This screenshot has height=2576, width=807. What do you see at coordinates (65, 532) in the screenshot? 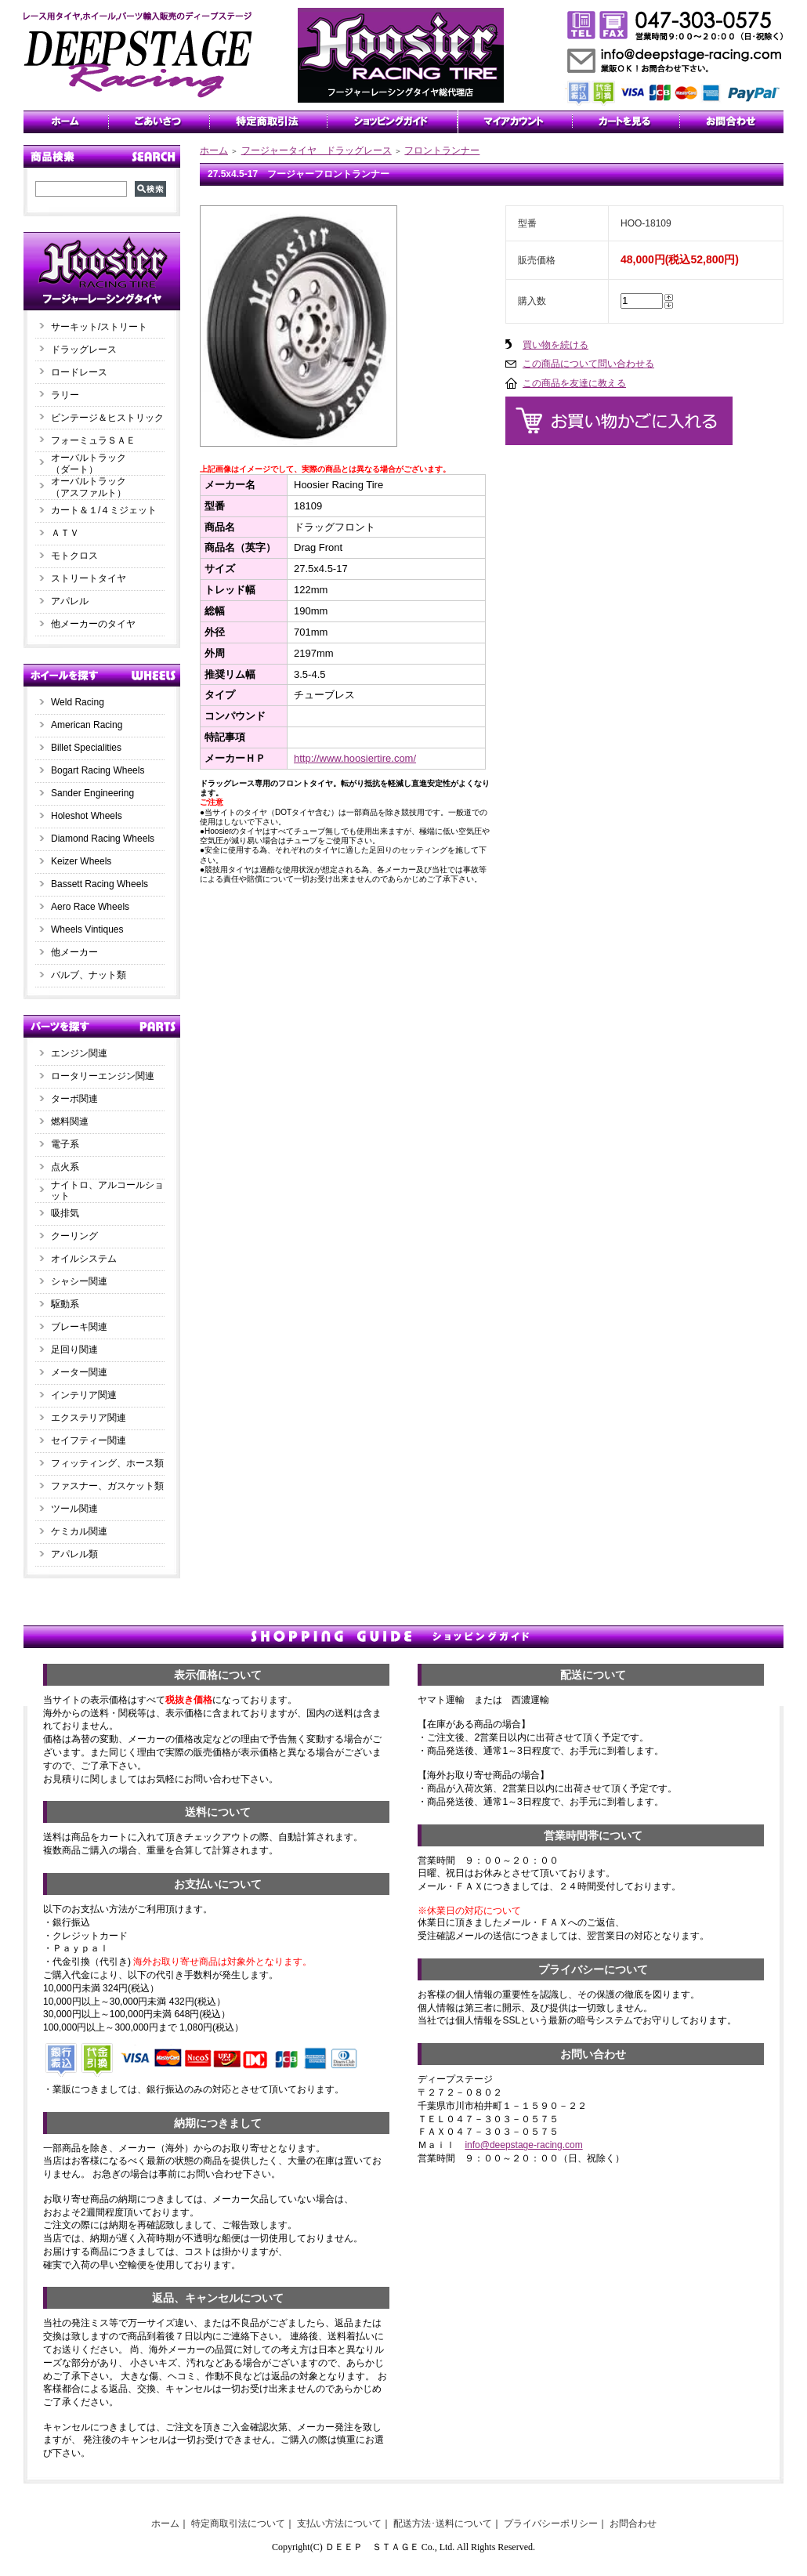
I see `ＡＴＶ` at bounding box center [65, 532].